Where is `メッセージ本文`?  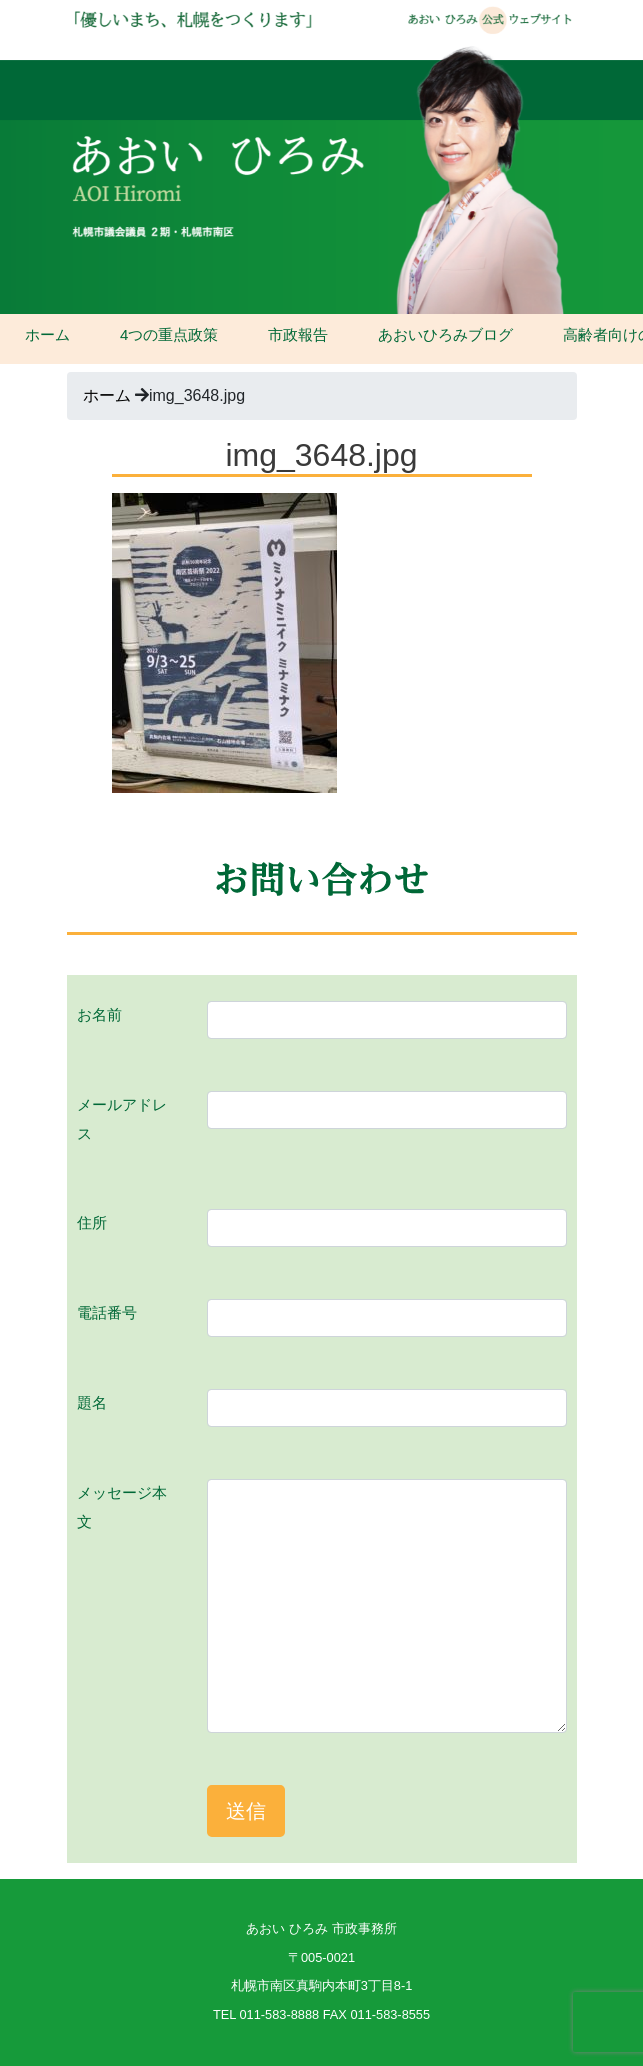 メッセージ本文 is located at coordinates (122, 1507).